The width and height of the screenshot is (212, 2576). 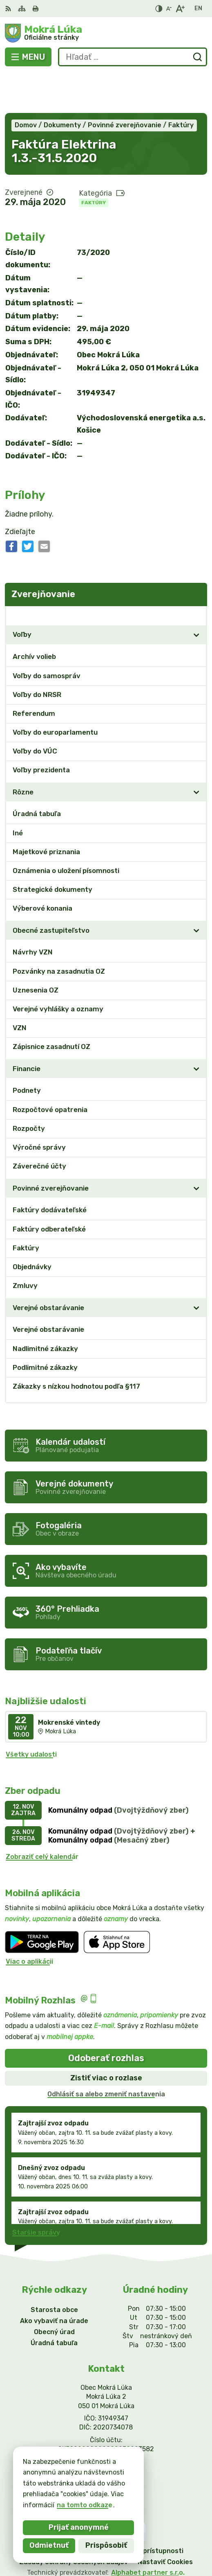 I want to click on Faktúry, so click(x=93, y=162).